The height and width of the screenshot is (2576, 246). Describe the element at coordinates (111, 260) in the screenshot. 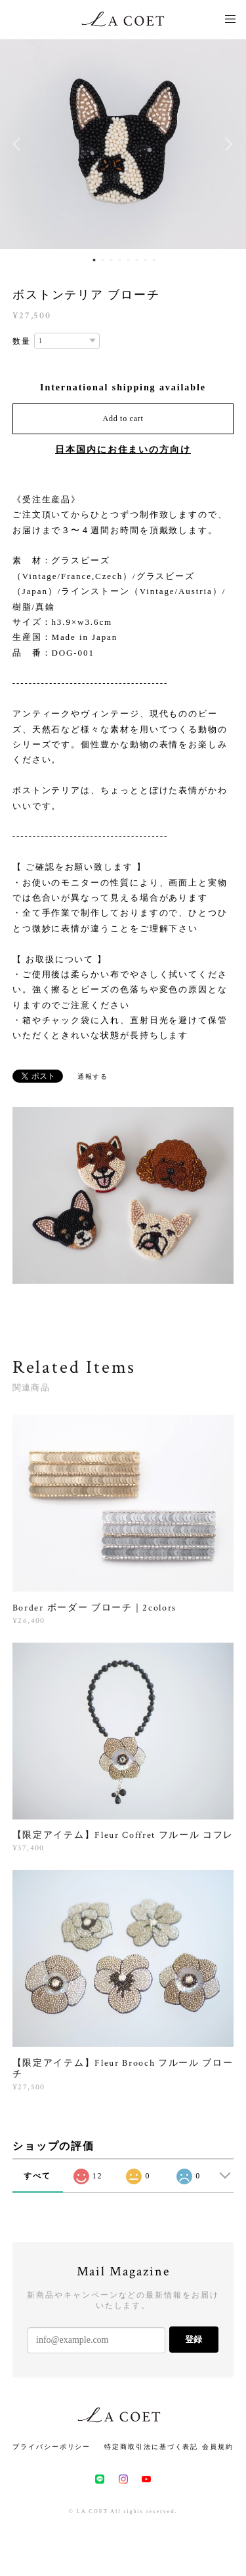

I see `3 [button]` at that location.